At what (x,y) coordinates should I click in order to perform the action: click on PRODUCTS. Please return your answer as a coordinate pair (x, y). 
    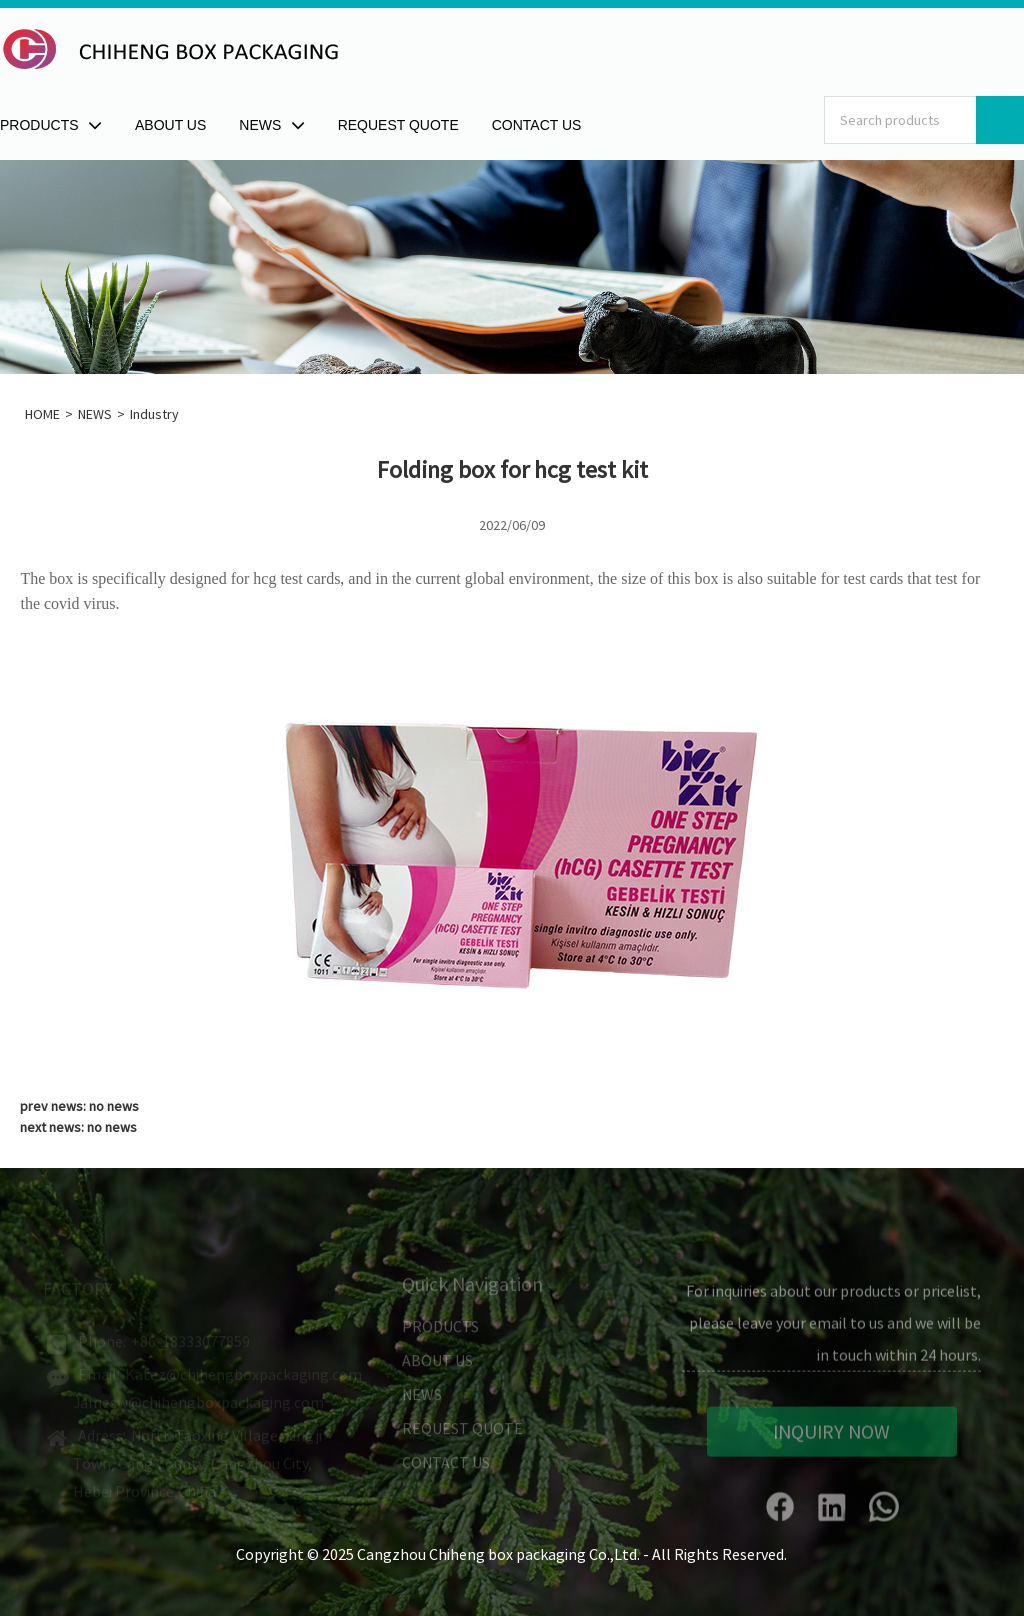
    Looking at the image, I should click on (440, 1333).